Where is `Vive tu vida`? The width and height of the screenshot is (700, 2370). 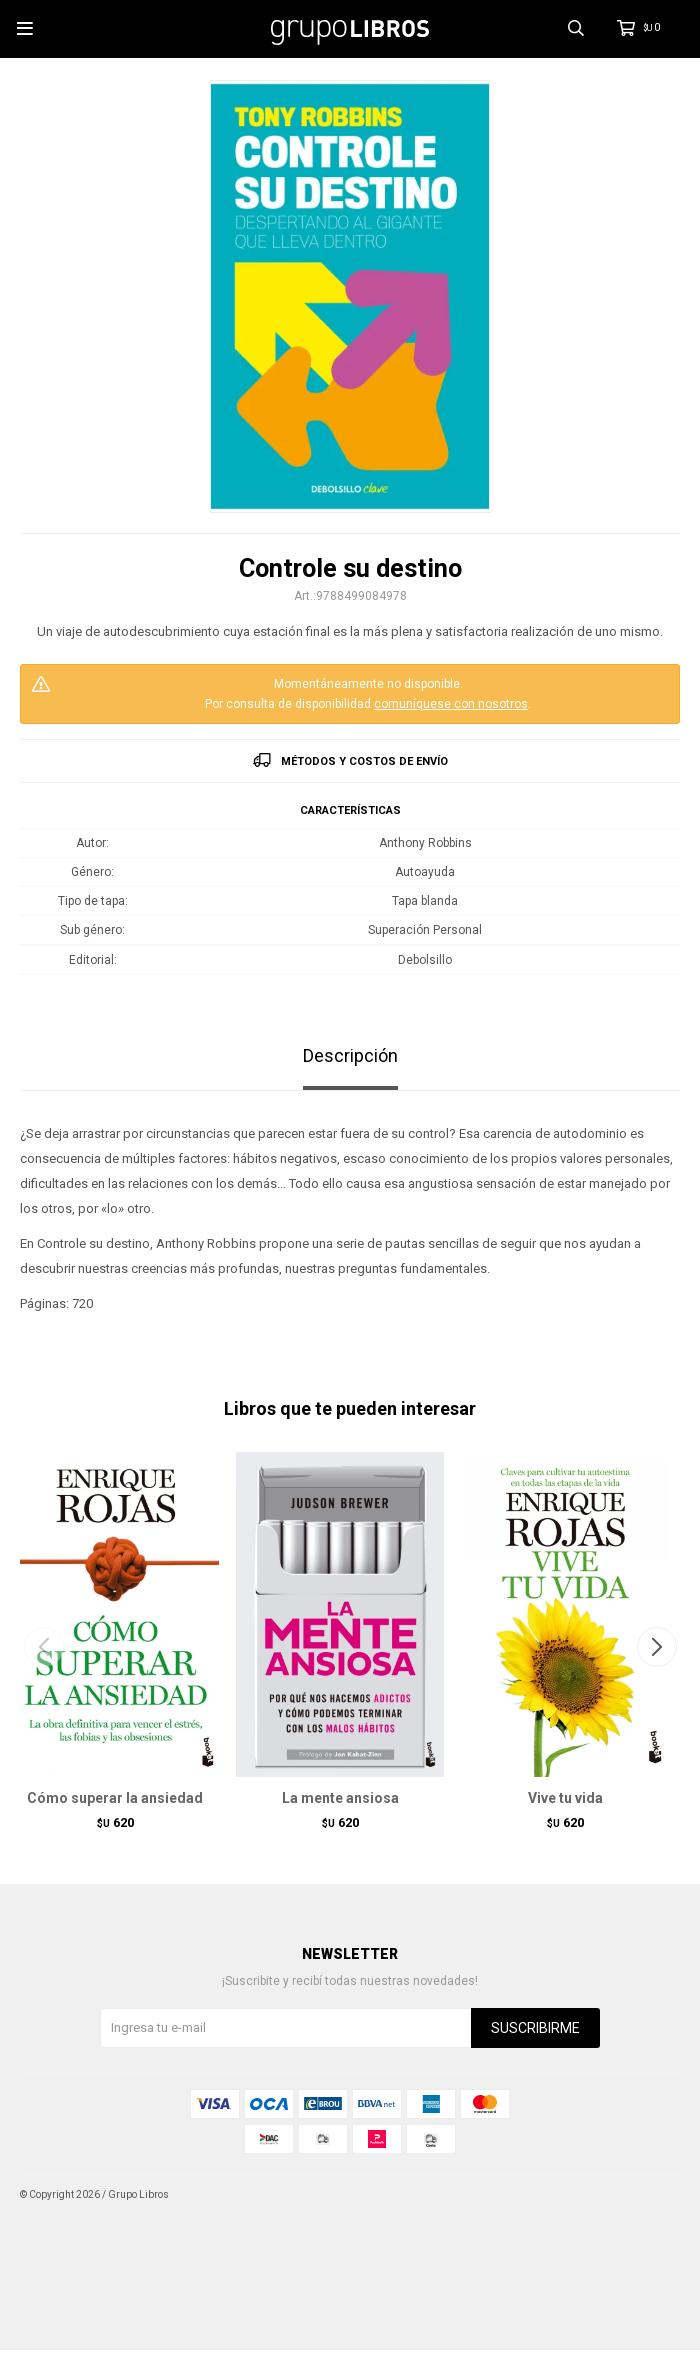
Vive tu vida is located at coordinates (565, 1798).